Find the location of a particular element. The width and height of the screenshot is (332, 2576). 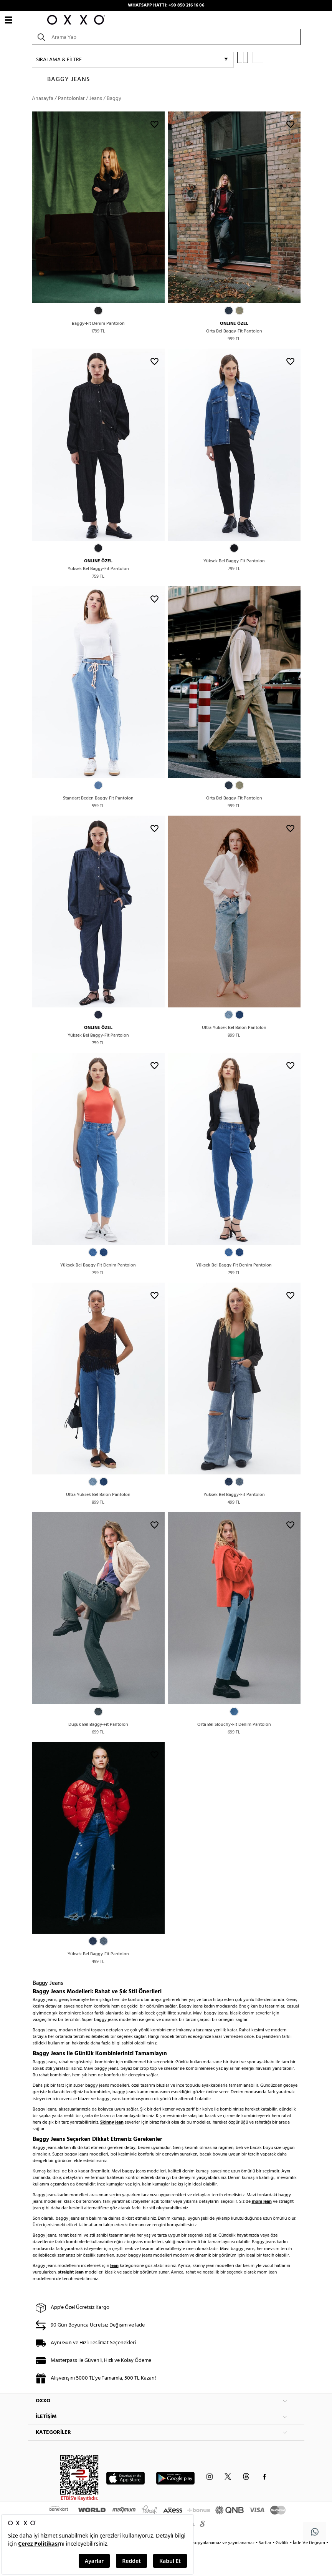

Gizlilik is located at coordinates (283, 2543).